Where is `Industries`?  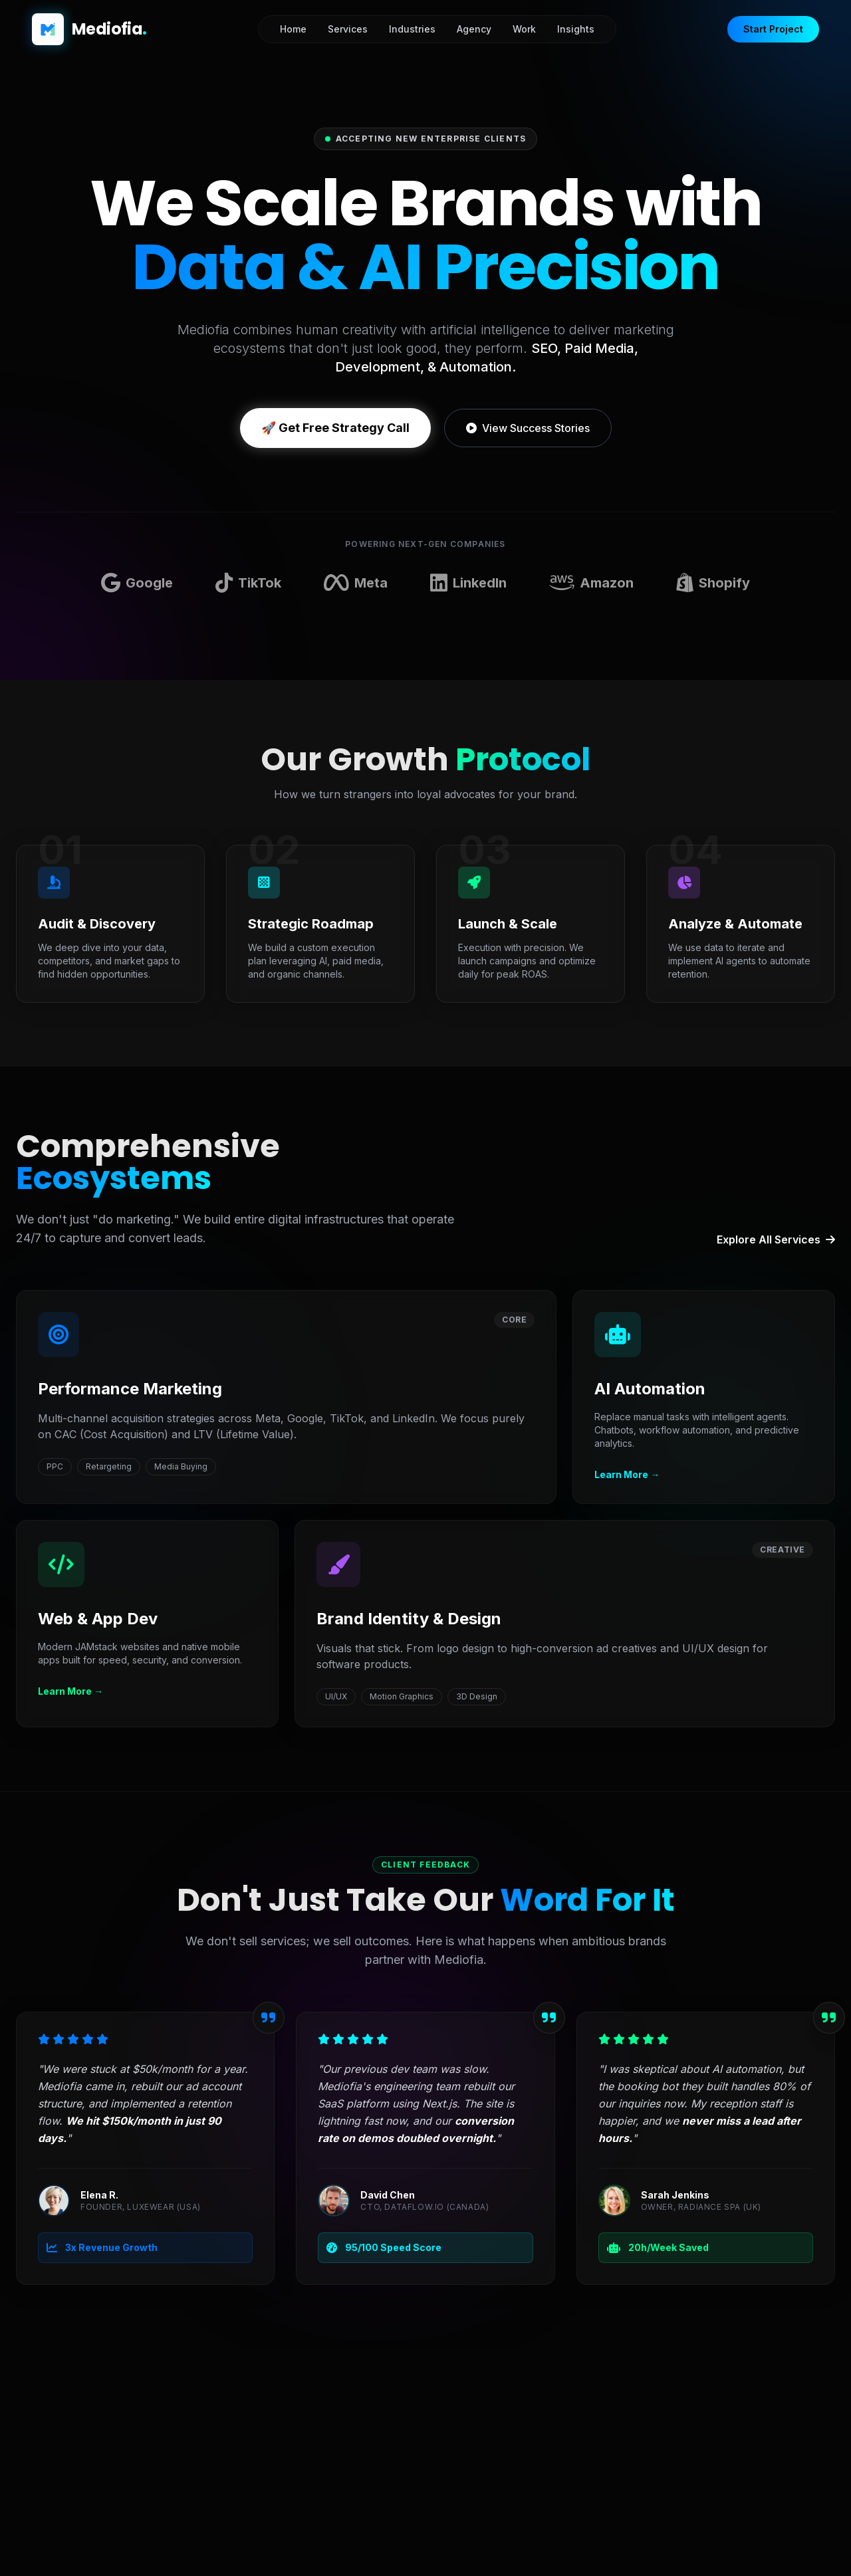
Industries is located at coordinates (412, 29).